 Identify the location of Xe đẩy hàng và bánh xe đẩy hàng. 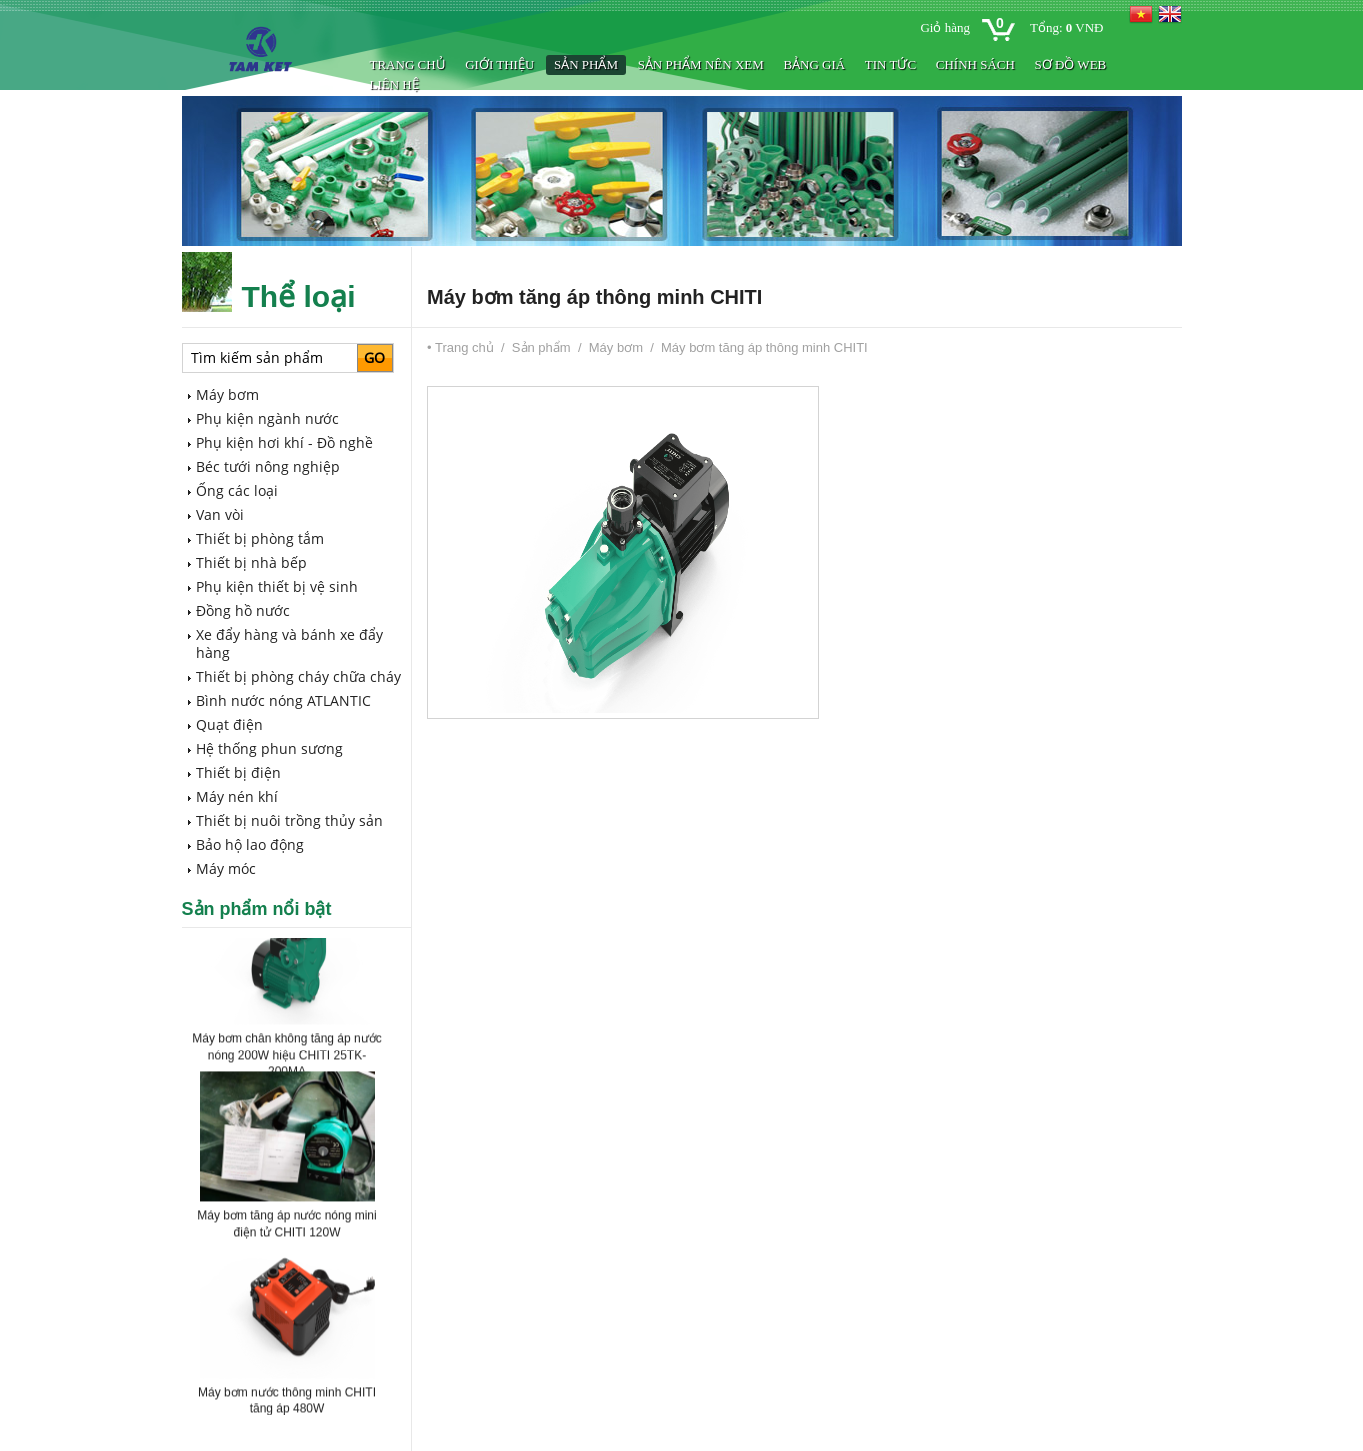
(289, 643).